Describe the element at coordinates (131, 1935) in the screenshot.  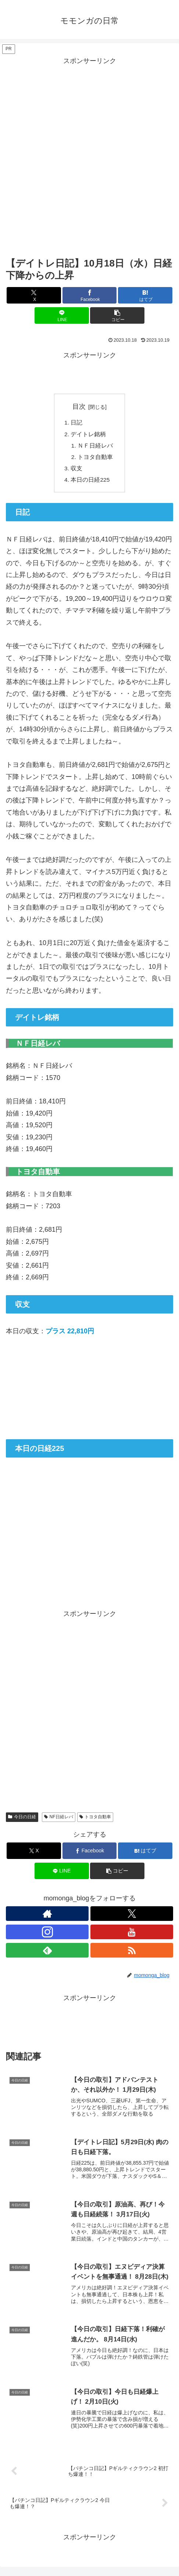
I see `[YouTubeをフォロー]` at that location.